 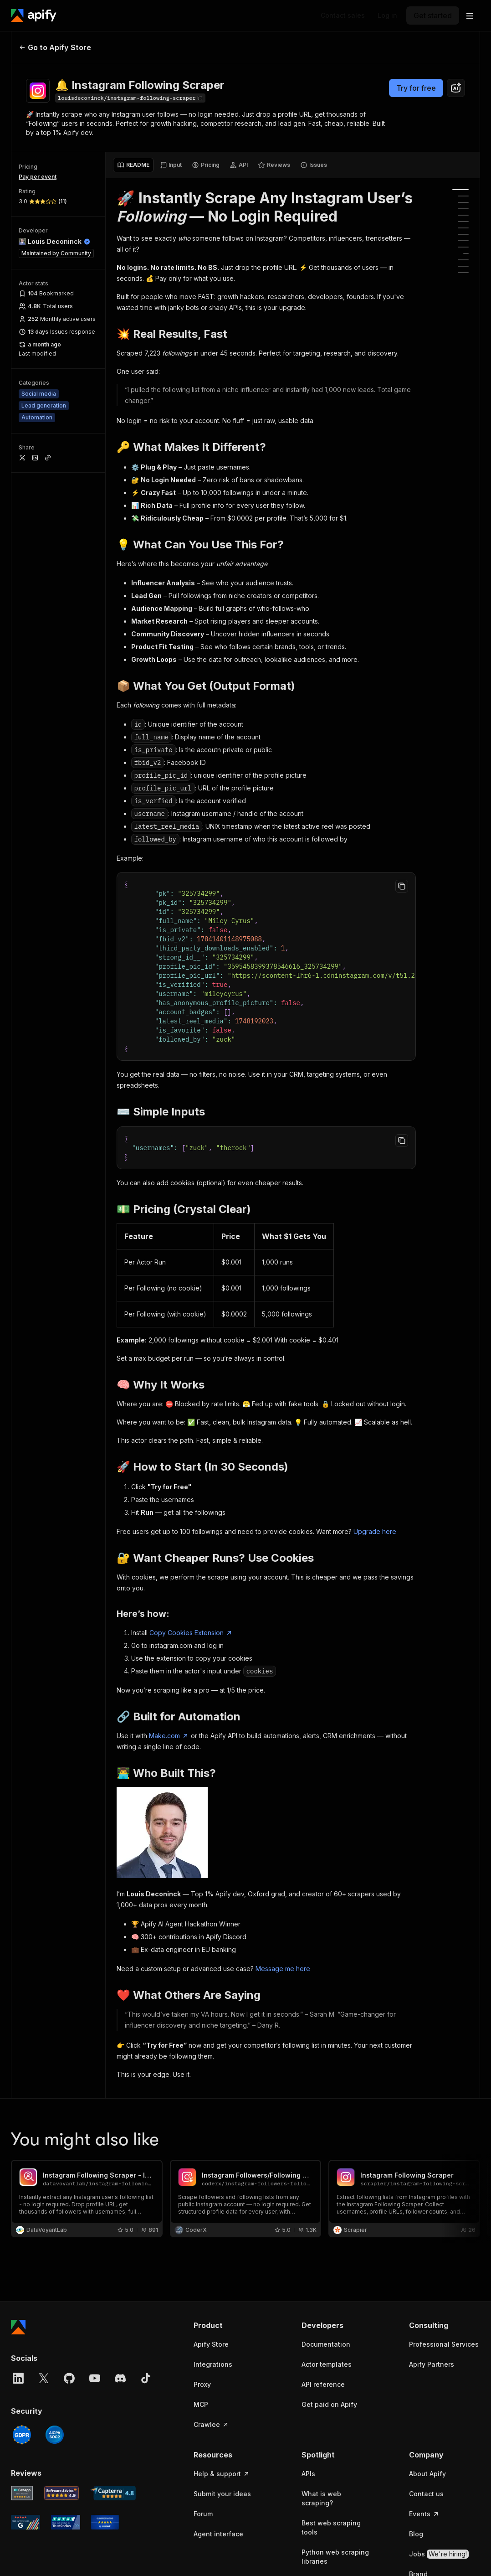 I want to click on Proxy, so click(x=202, y=2384).